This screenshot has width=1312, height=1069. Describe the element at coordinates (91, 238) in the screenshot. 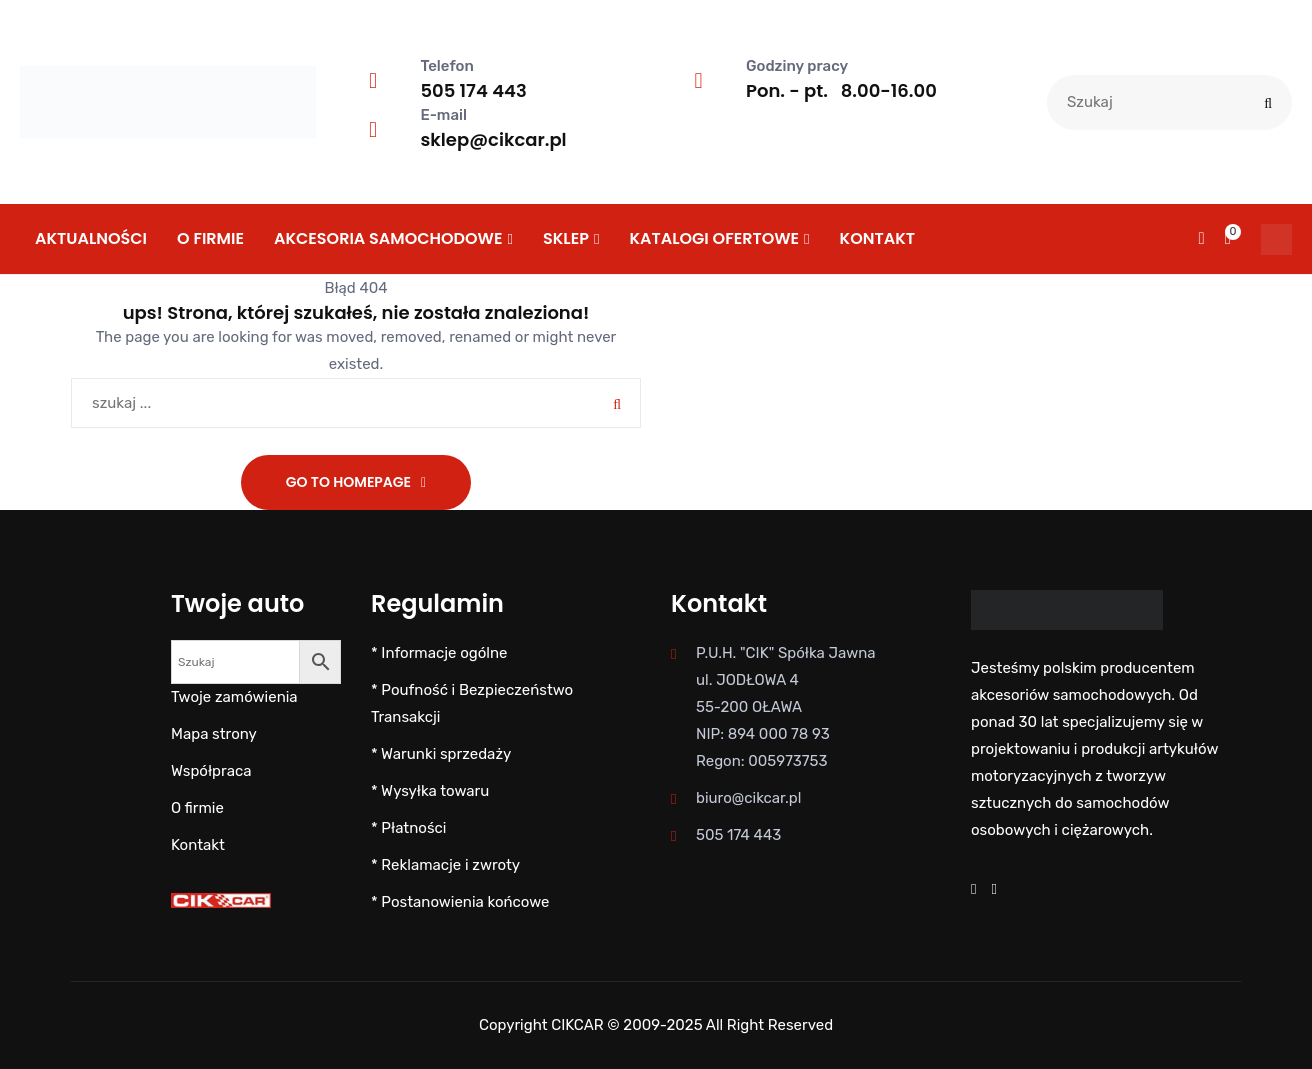

I see `Aktualności` at that location.